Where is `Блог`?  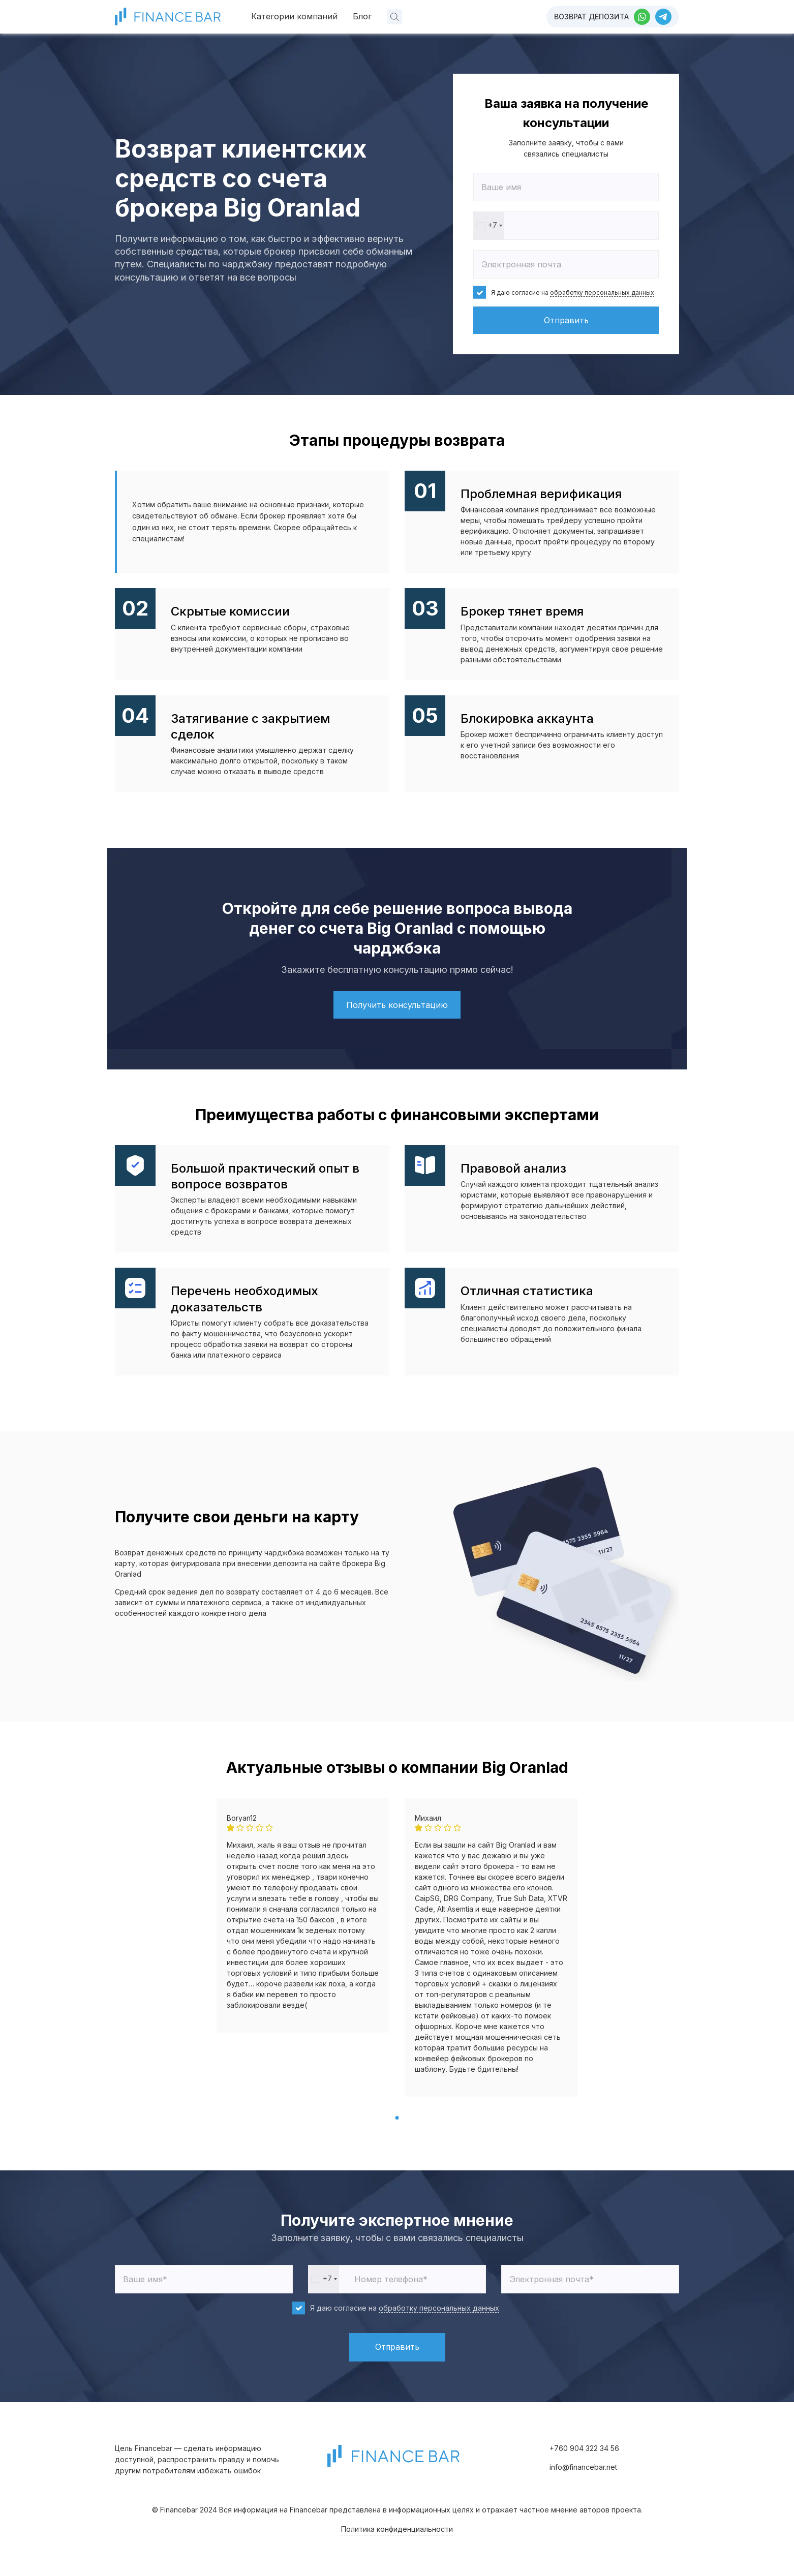 Блог is located at coordinates (362, 16).